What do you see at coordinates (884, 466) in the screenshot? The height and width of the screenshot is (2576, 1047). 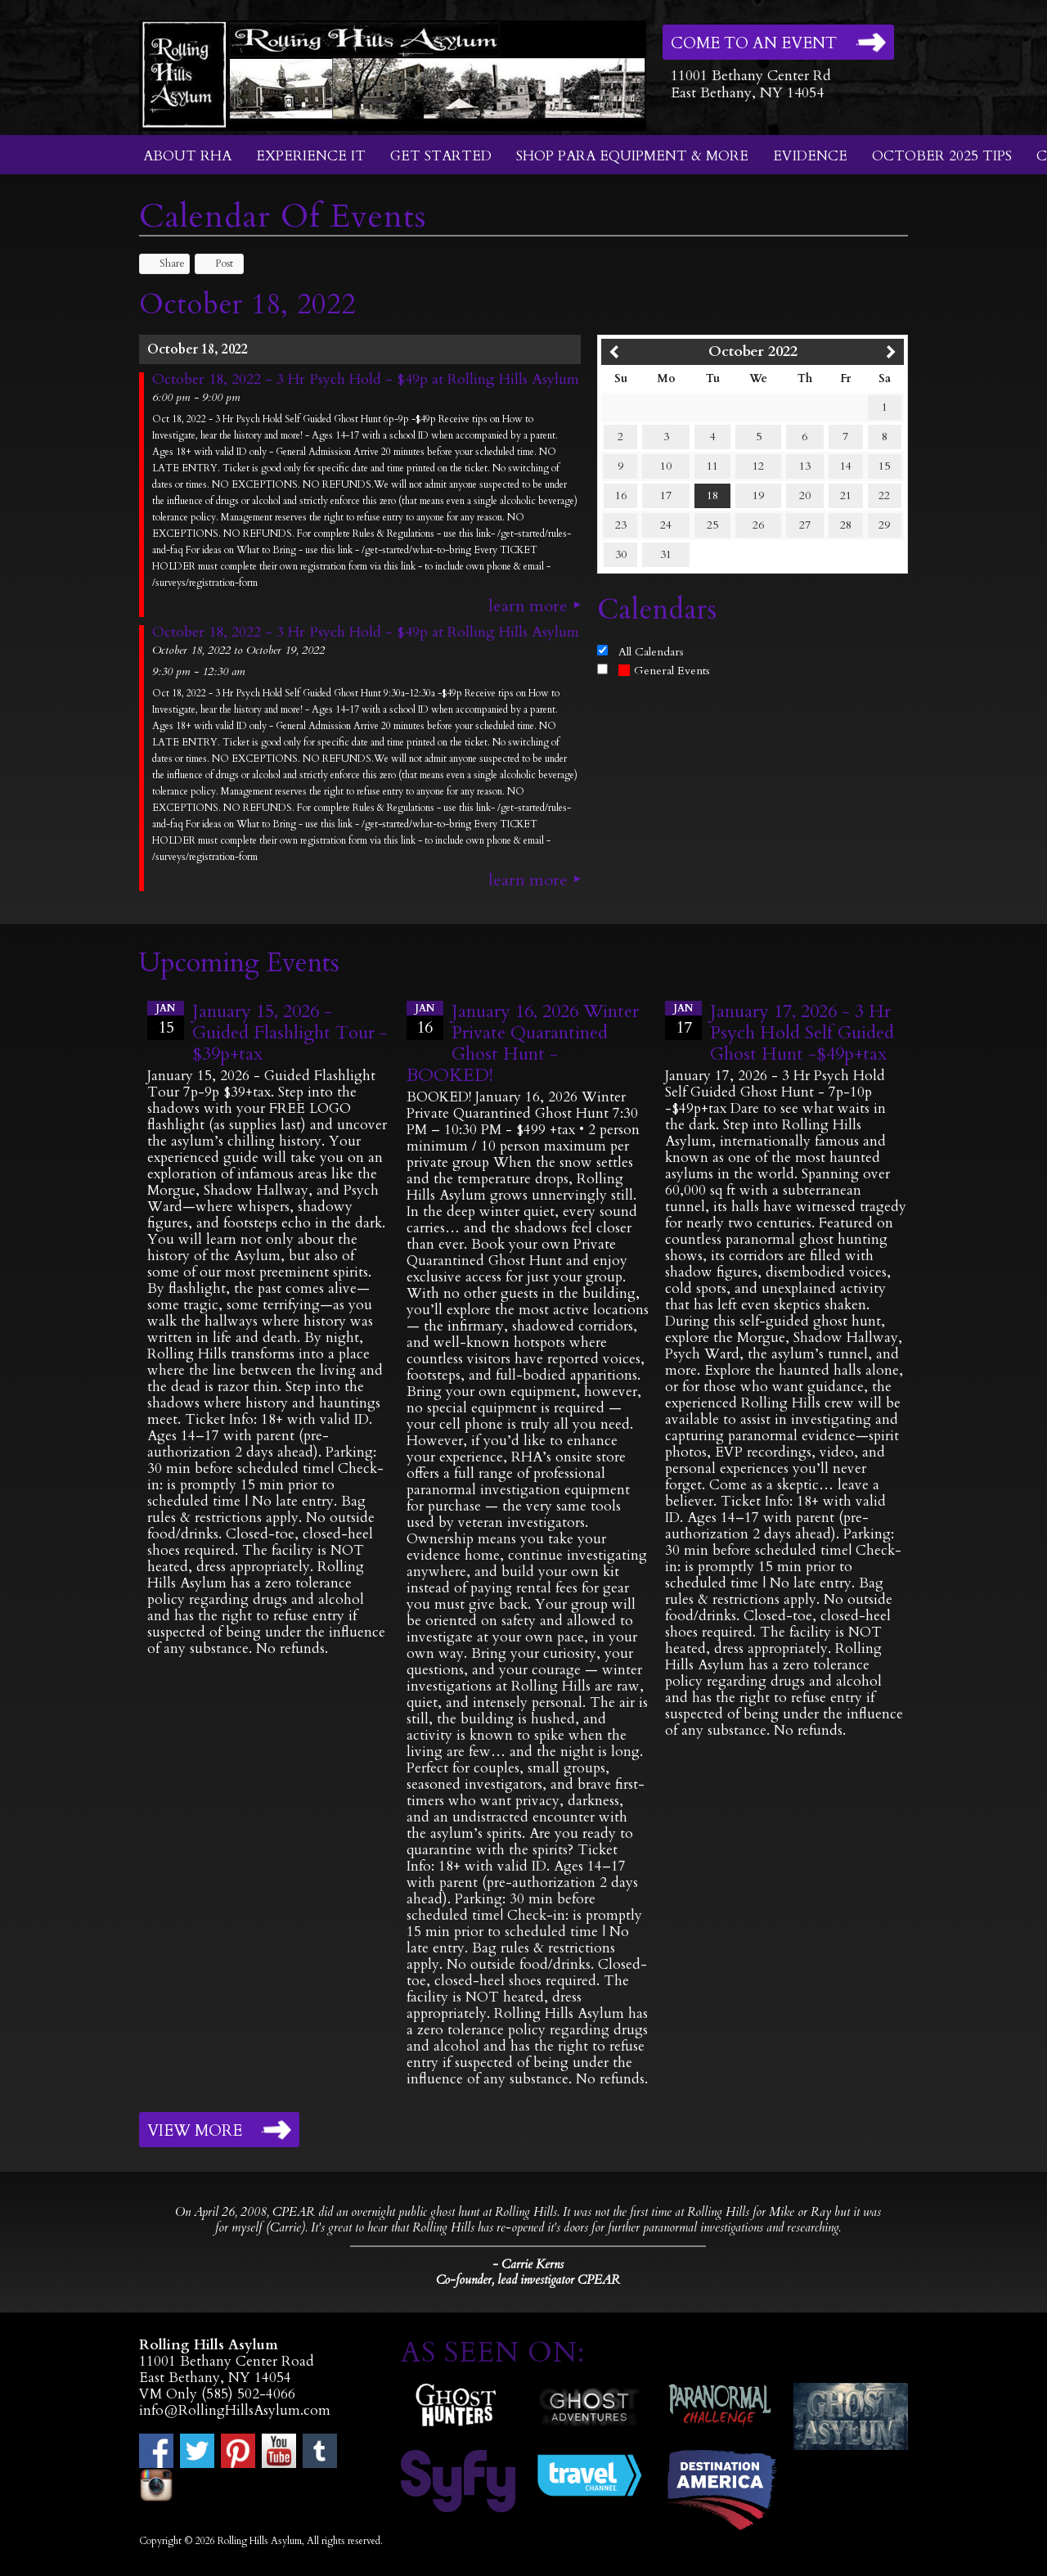 I see `15` at bounding box center [884, 466].